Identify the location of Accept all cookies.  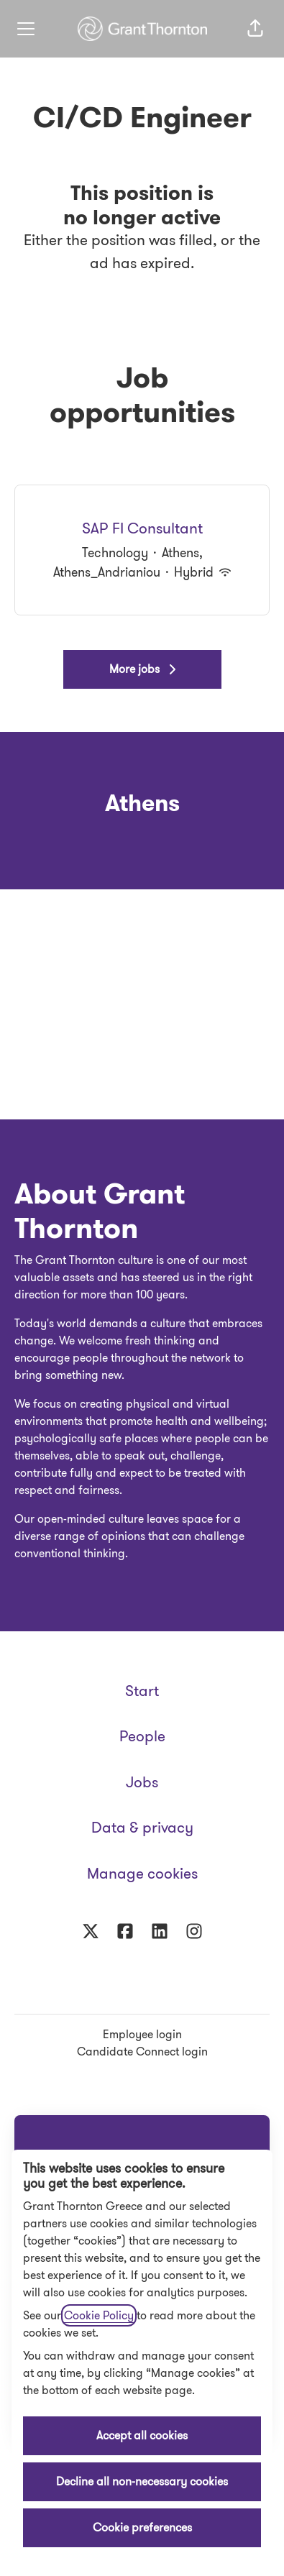
(142, 2435).